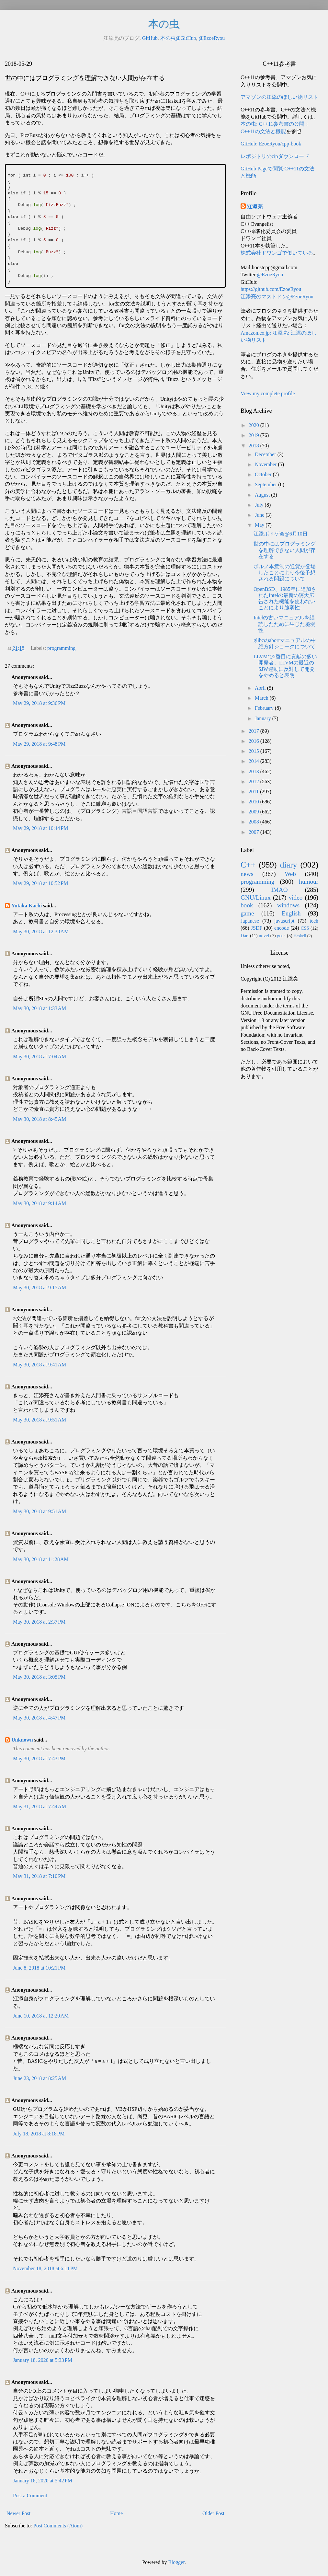  What do you see at coordinates (266, 464) in the screenshot?
I see `November` at bounding box center [266, 464].